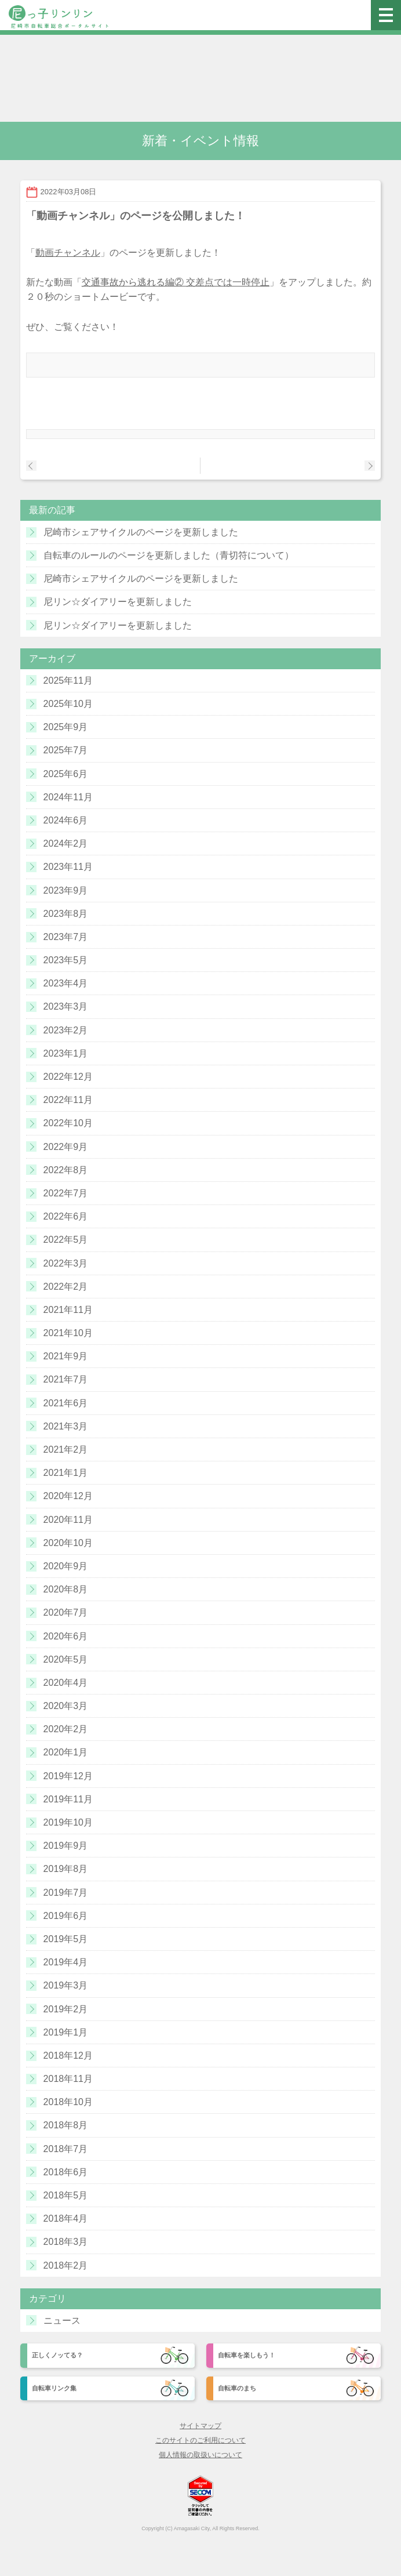 The height and width of the screenshot is (2576, 401). I want to click on 動画チャンネル, so click(67, 252).